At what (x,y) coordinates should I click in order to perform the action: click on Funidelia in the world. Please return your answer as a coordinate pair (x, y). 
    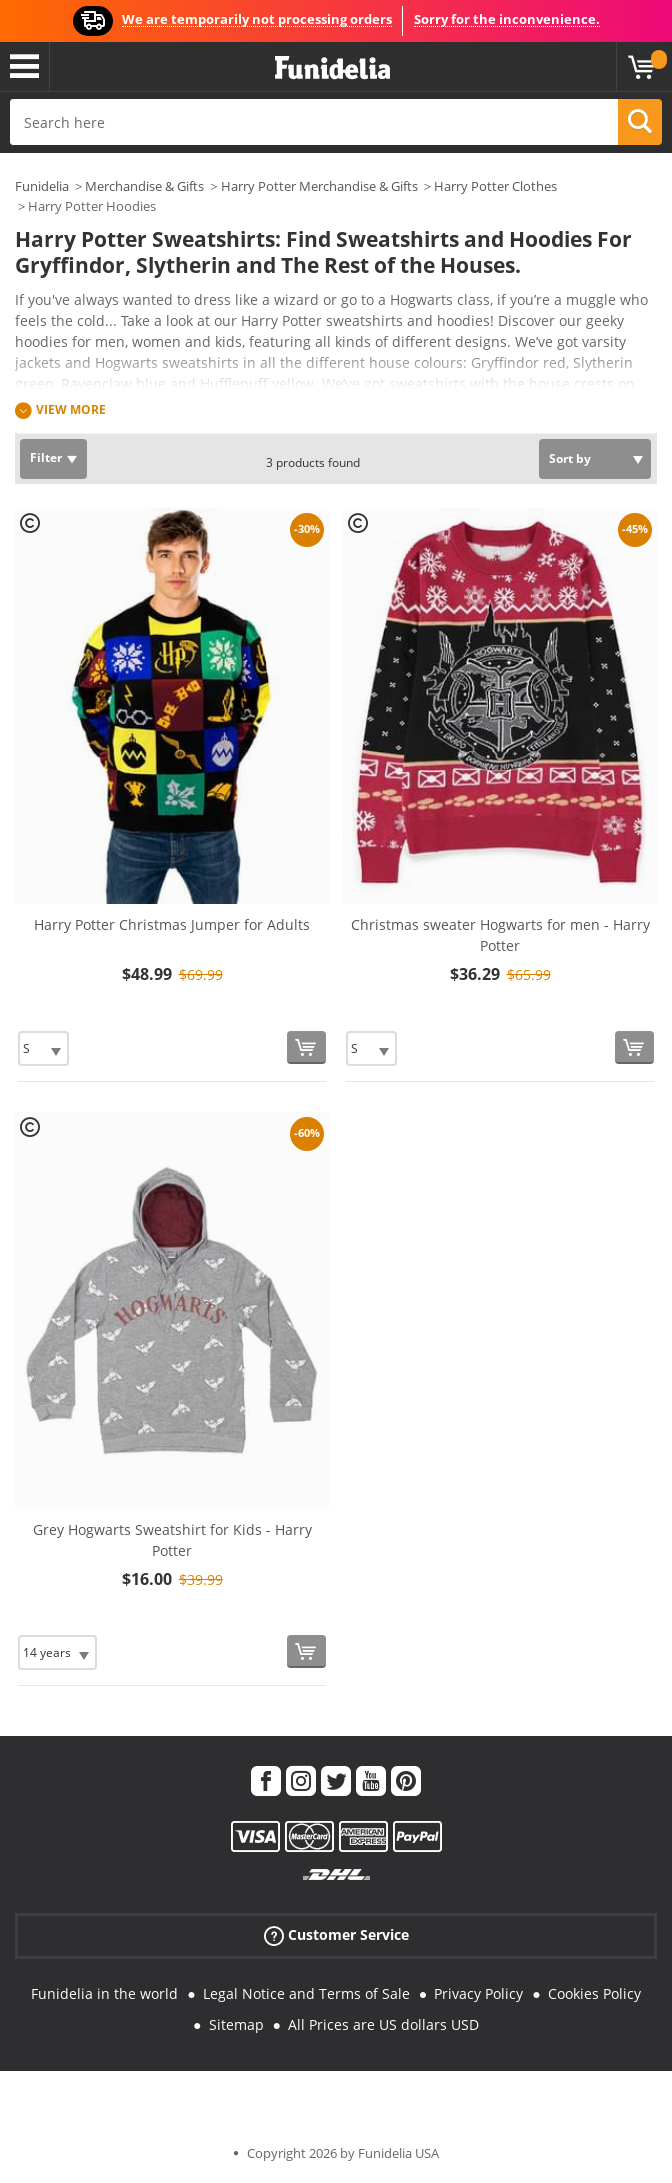
    Looking at the image, I should click on (104, 1993).